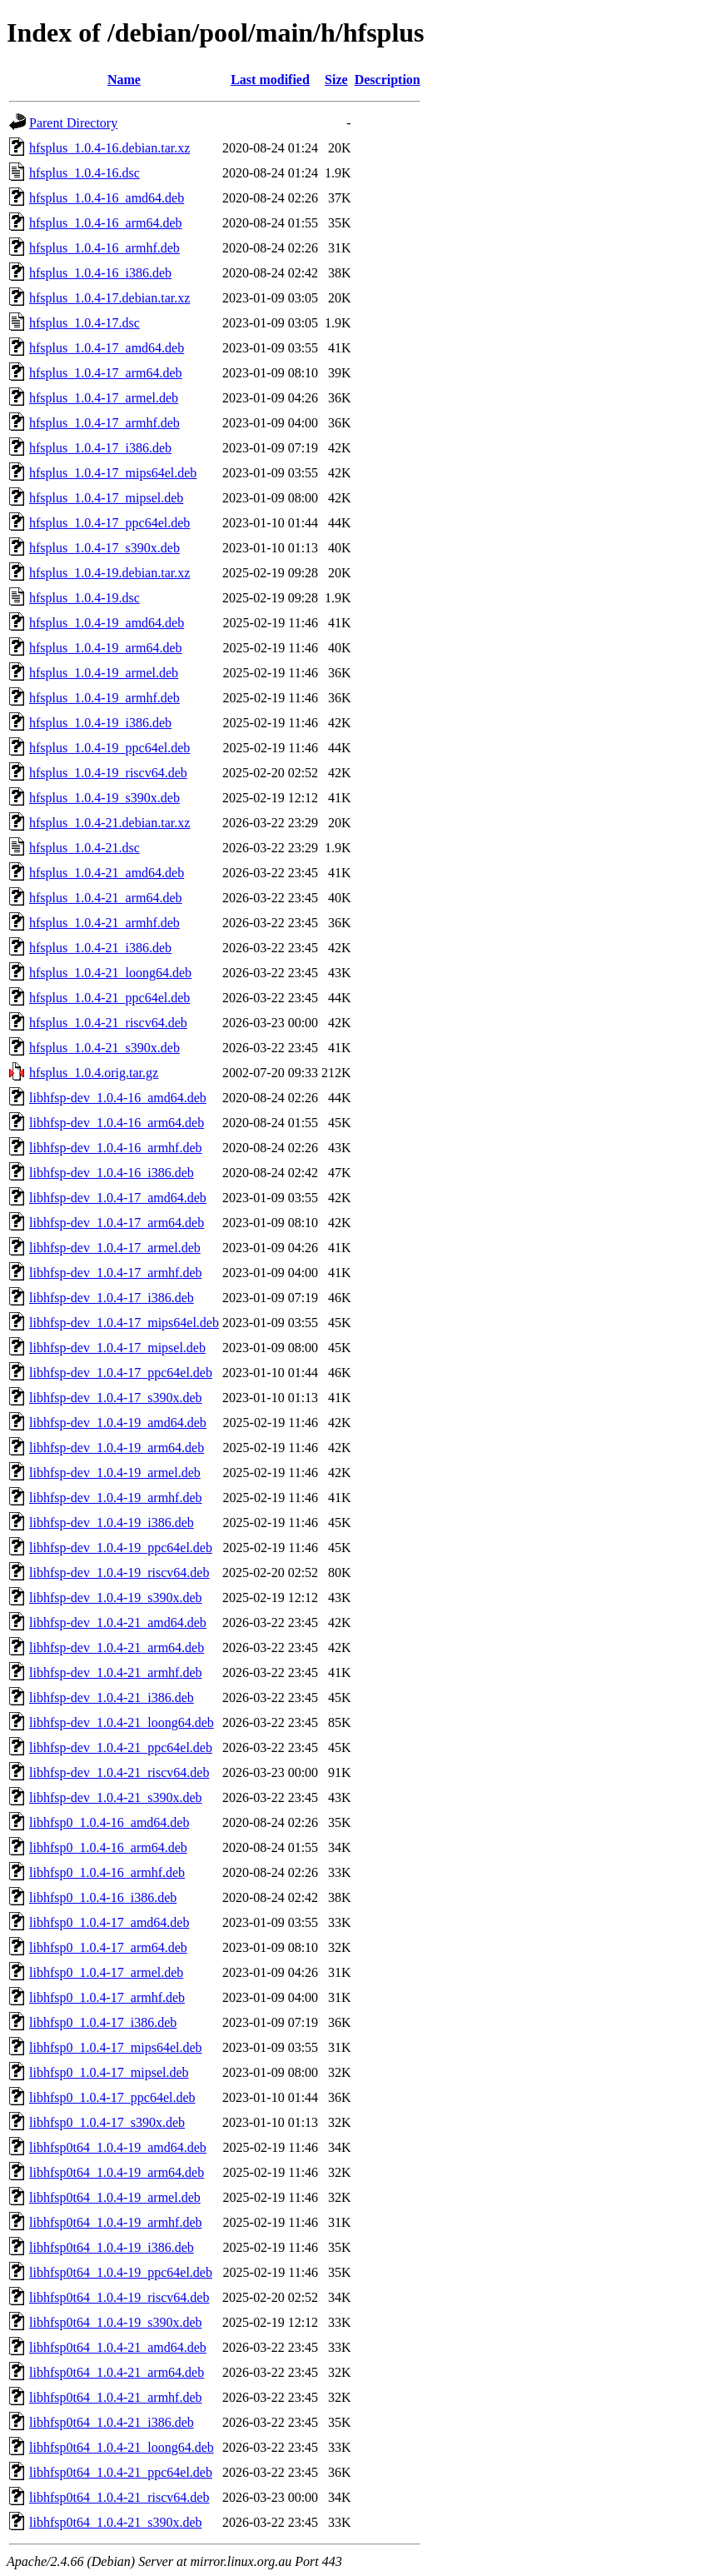 The width and height of the screenshot is (706, 2576). What do you see at coordinates (84, 323) in the screenshot?
I see `hfsplus_1.0.4-17.dsc` at bounding box center [84, 323].